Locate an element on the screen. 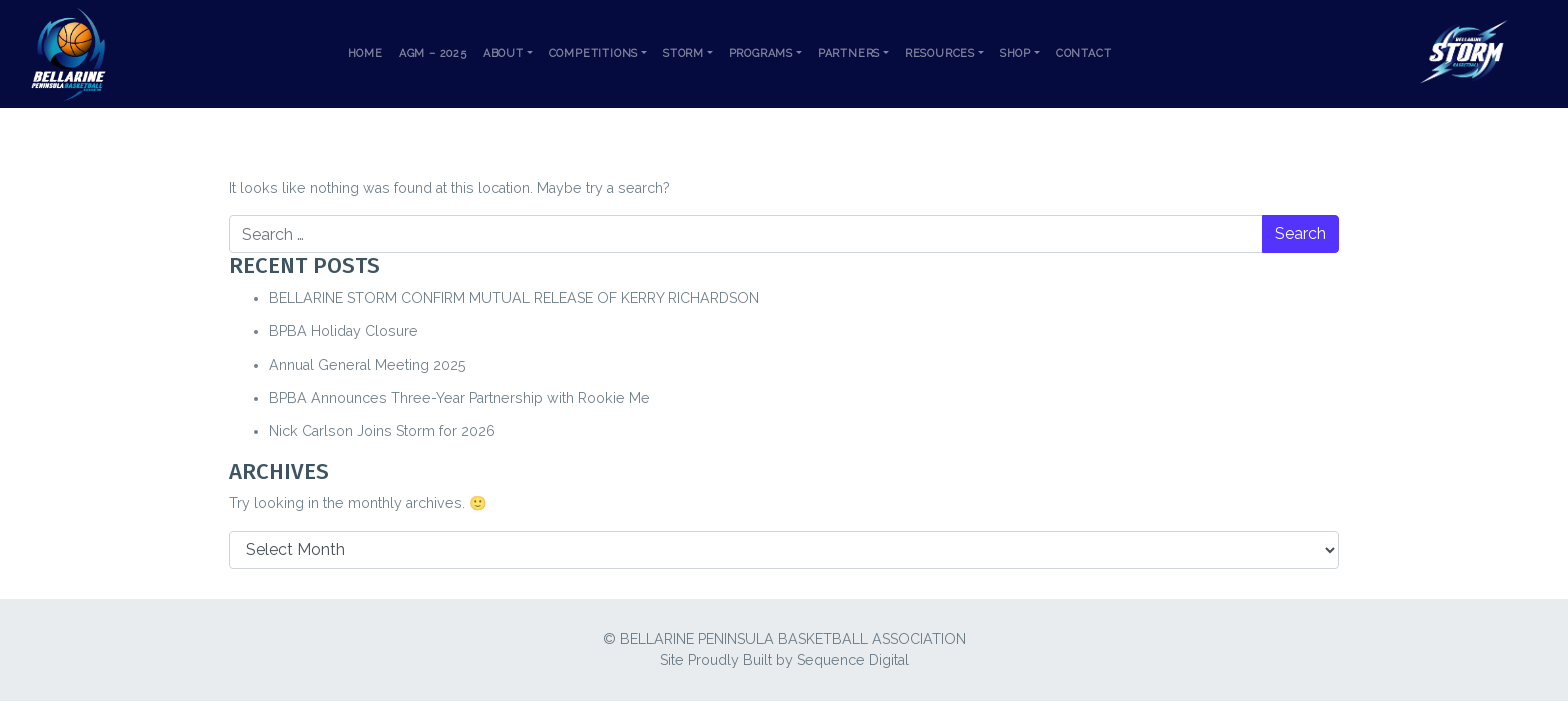 This screenshot has width=1568, height=720. Annual General Meeting 2025 is located at coordinates (367, 365).